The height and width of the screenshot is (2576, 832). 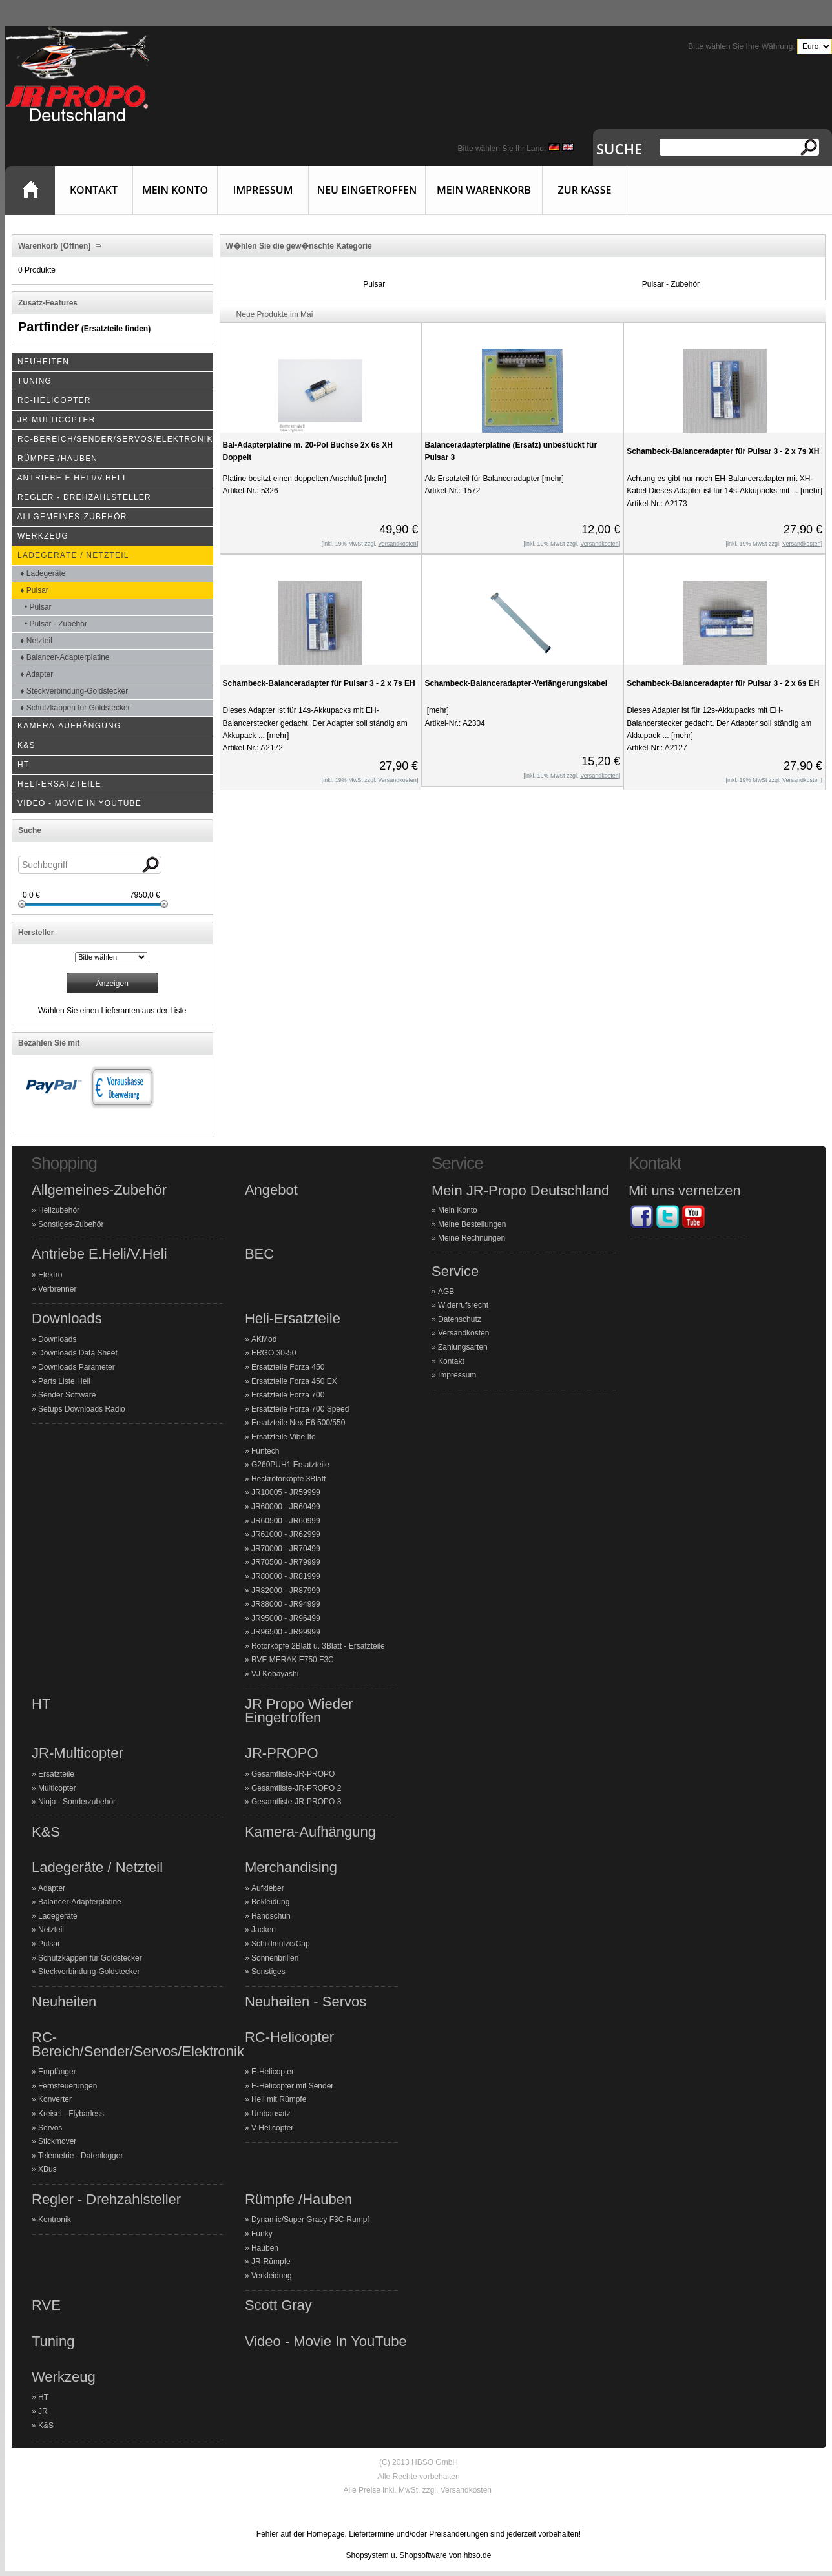 What do you see at coordinates (296, 1788) in the screenshot?
I see `Gesamtliste-JR-PROPO 2` at bounding box center [296, 1788].